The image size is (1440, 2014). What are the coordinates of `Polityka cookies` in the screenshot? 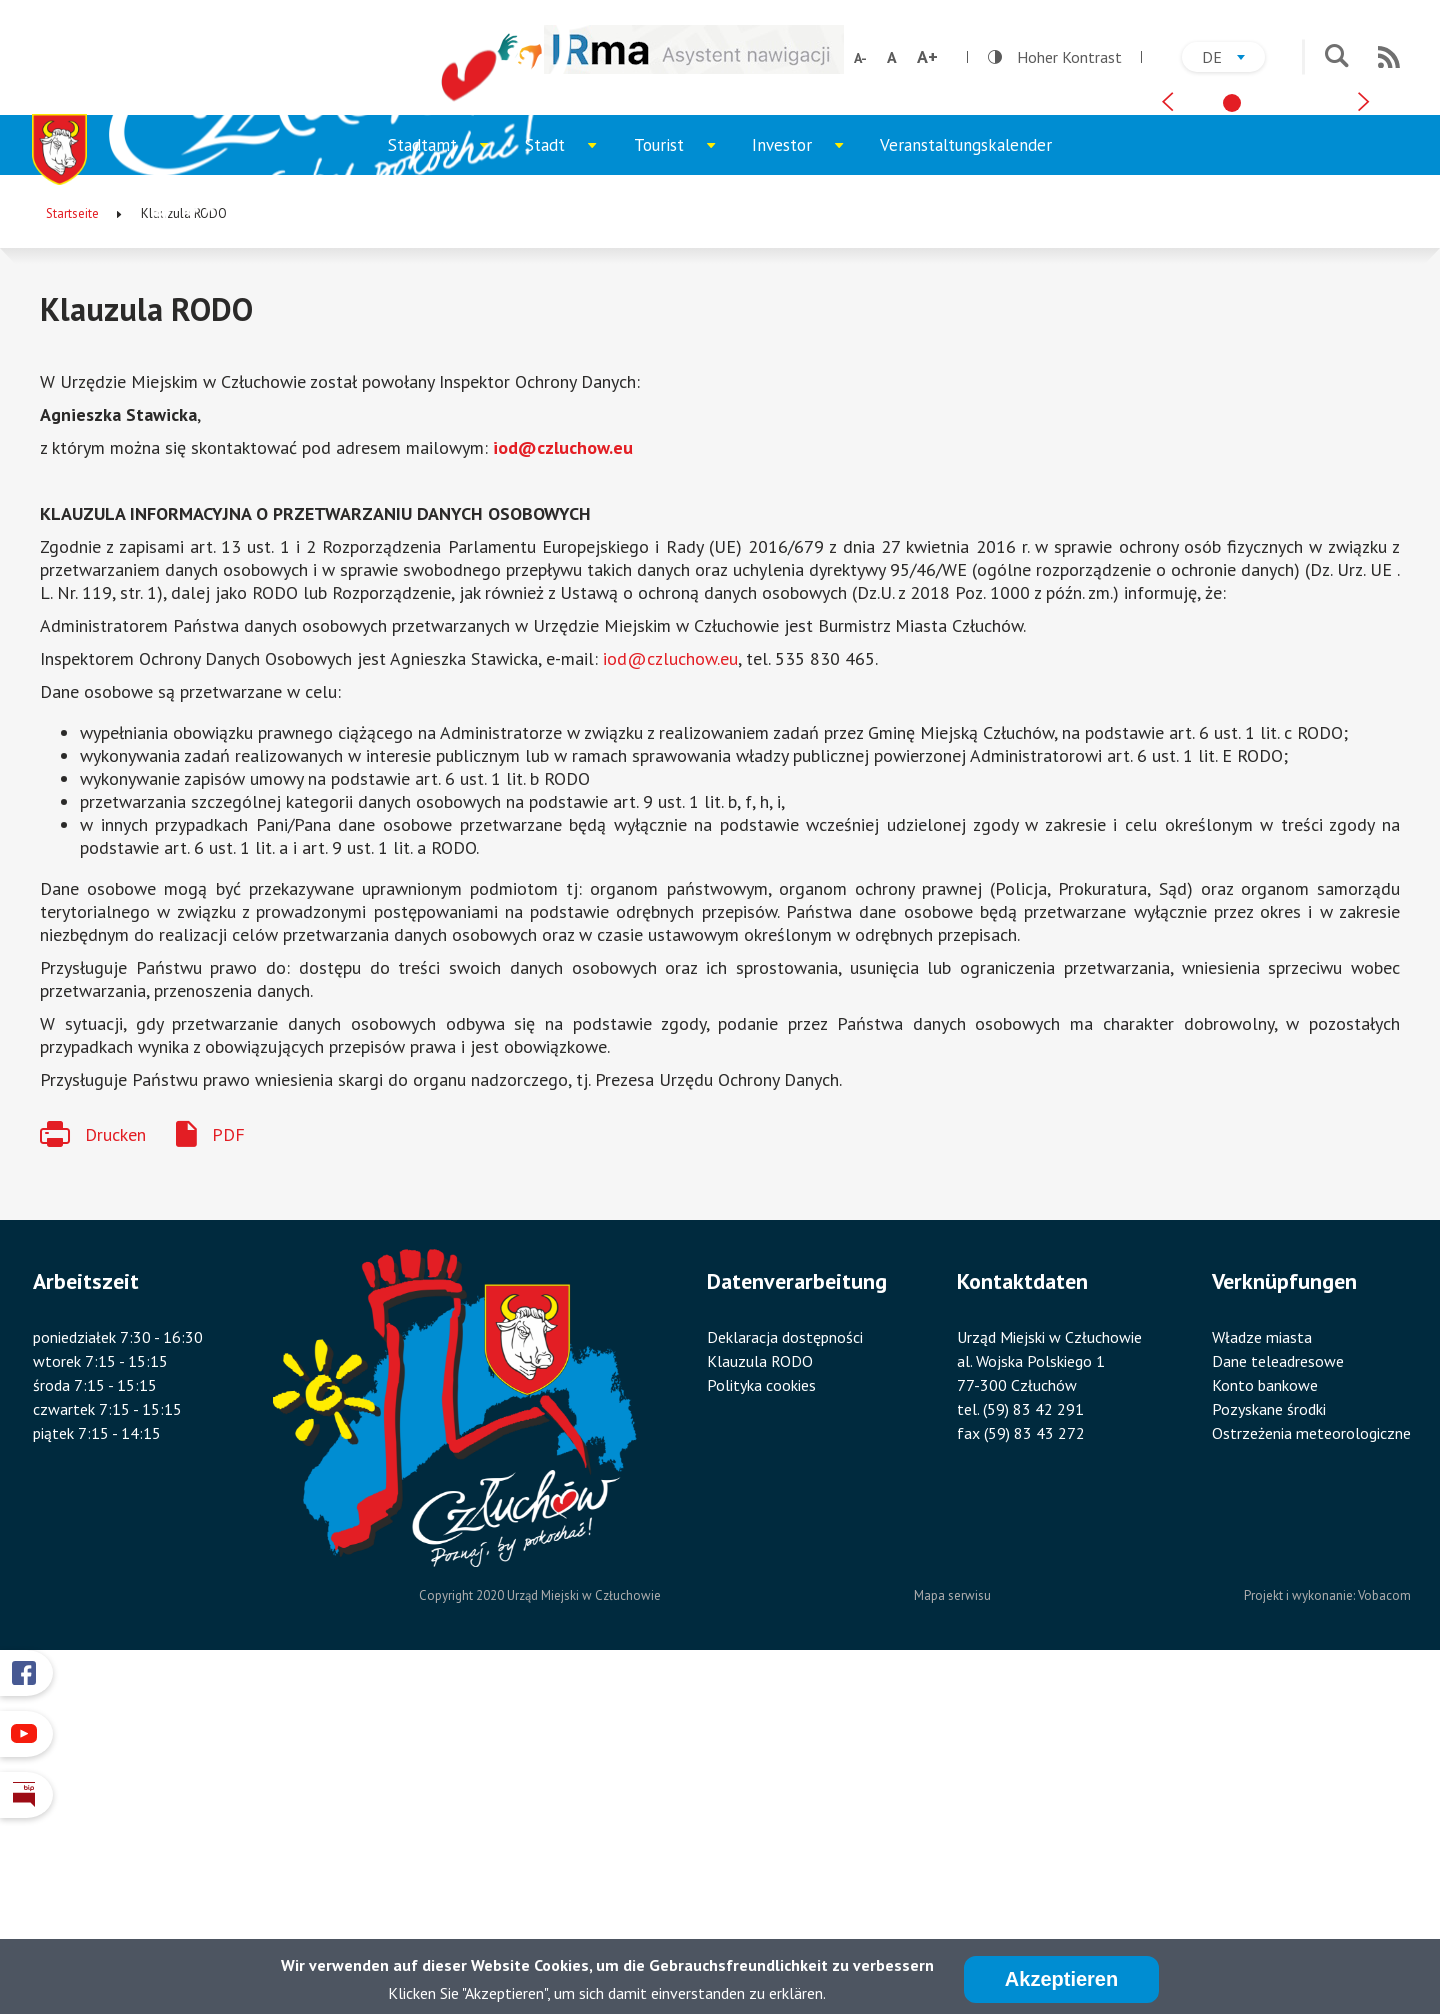 It's located at (761, 1719).